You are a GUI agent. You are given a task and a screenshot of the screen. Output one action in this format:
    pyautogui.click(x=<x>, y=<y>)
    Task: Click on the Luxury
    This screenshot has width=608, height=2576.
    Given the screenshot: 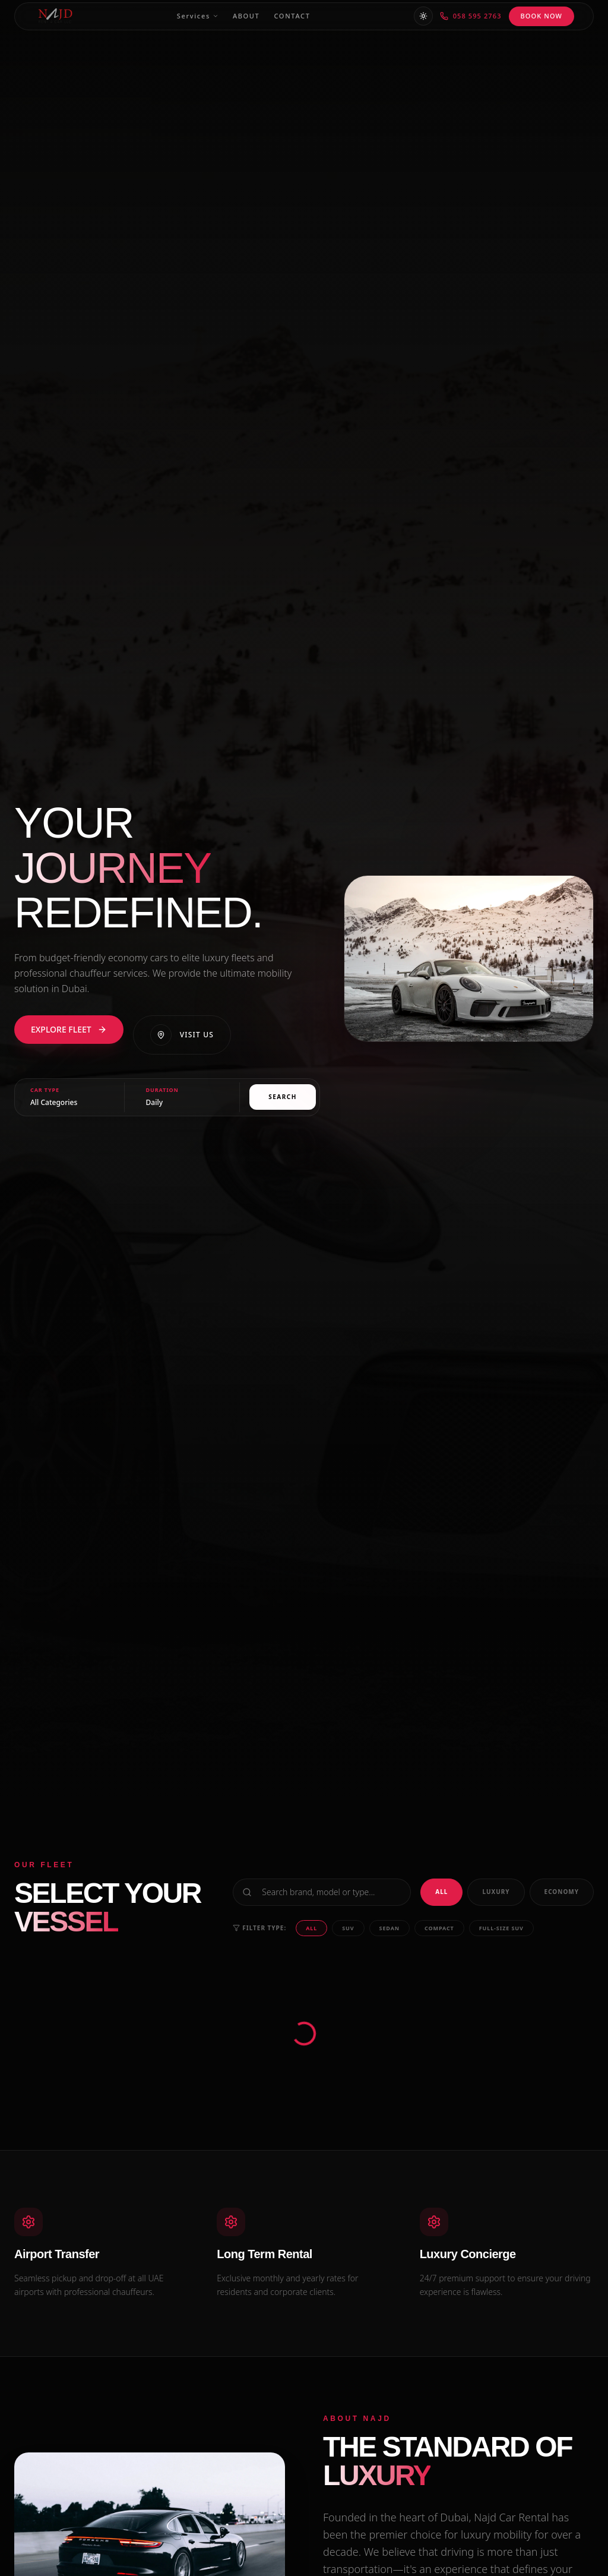 What is the action you would take?
    pyautogui.click(x=495, y=1891)
    